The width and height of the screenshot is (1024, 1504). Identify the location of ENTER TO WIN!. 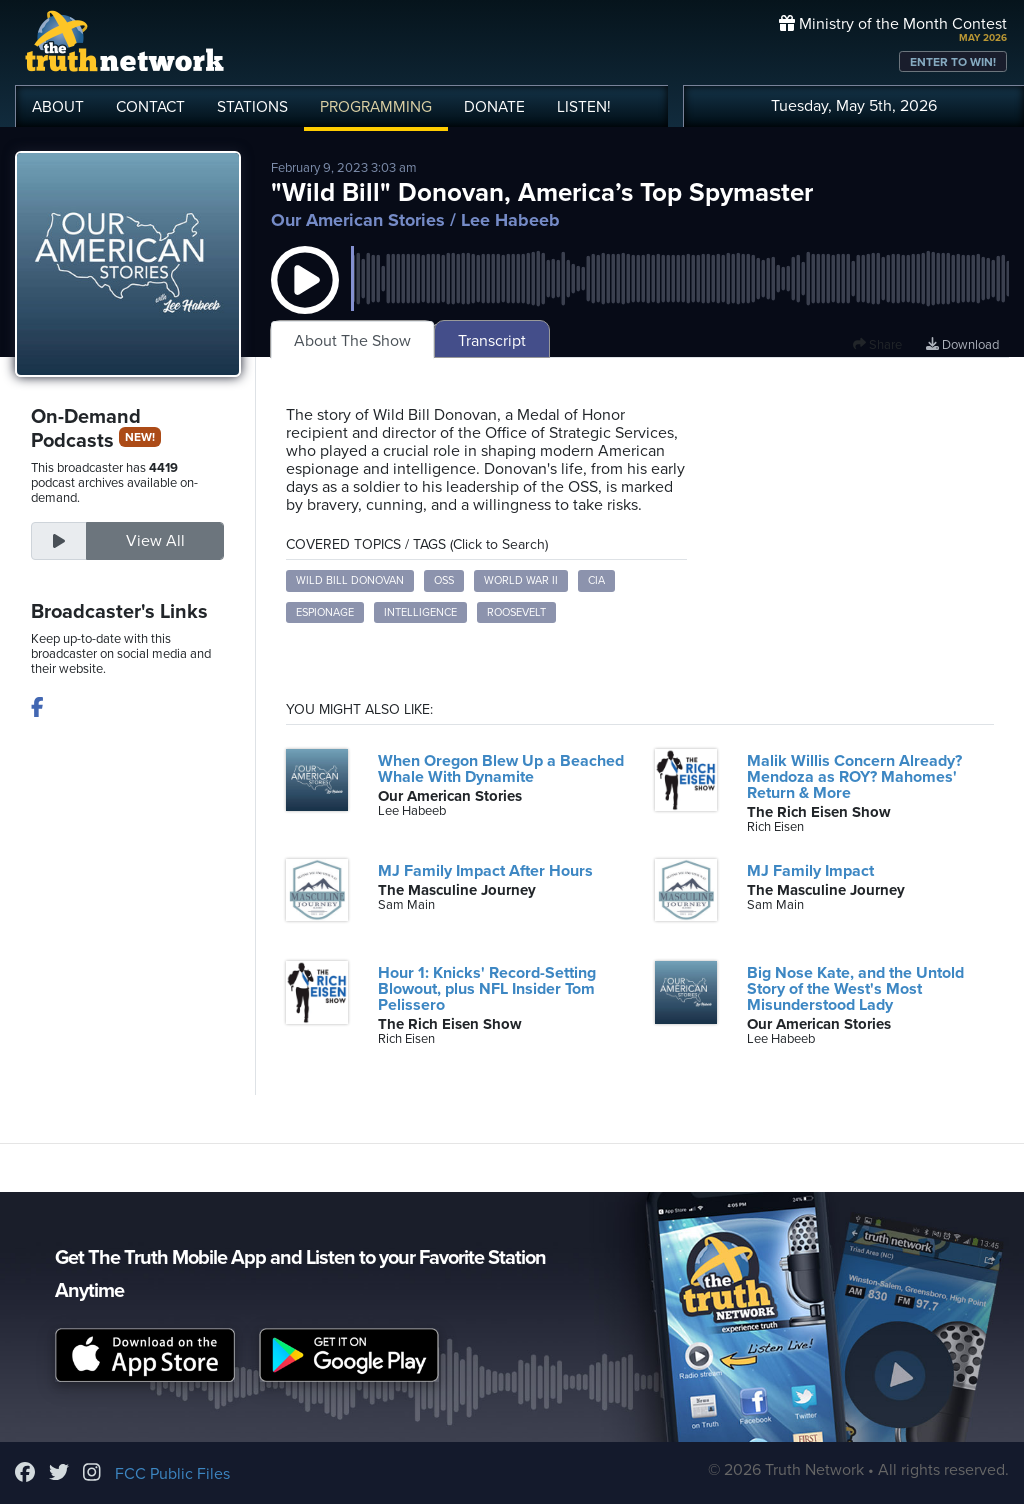
(953, 62).